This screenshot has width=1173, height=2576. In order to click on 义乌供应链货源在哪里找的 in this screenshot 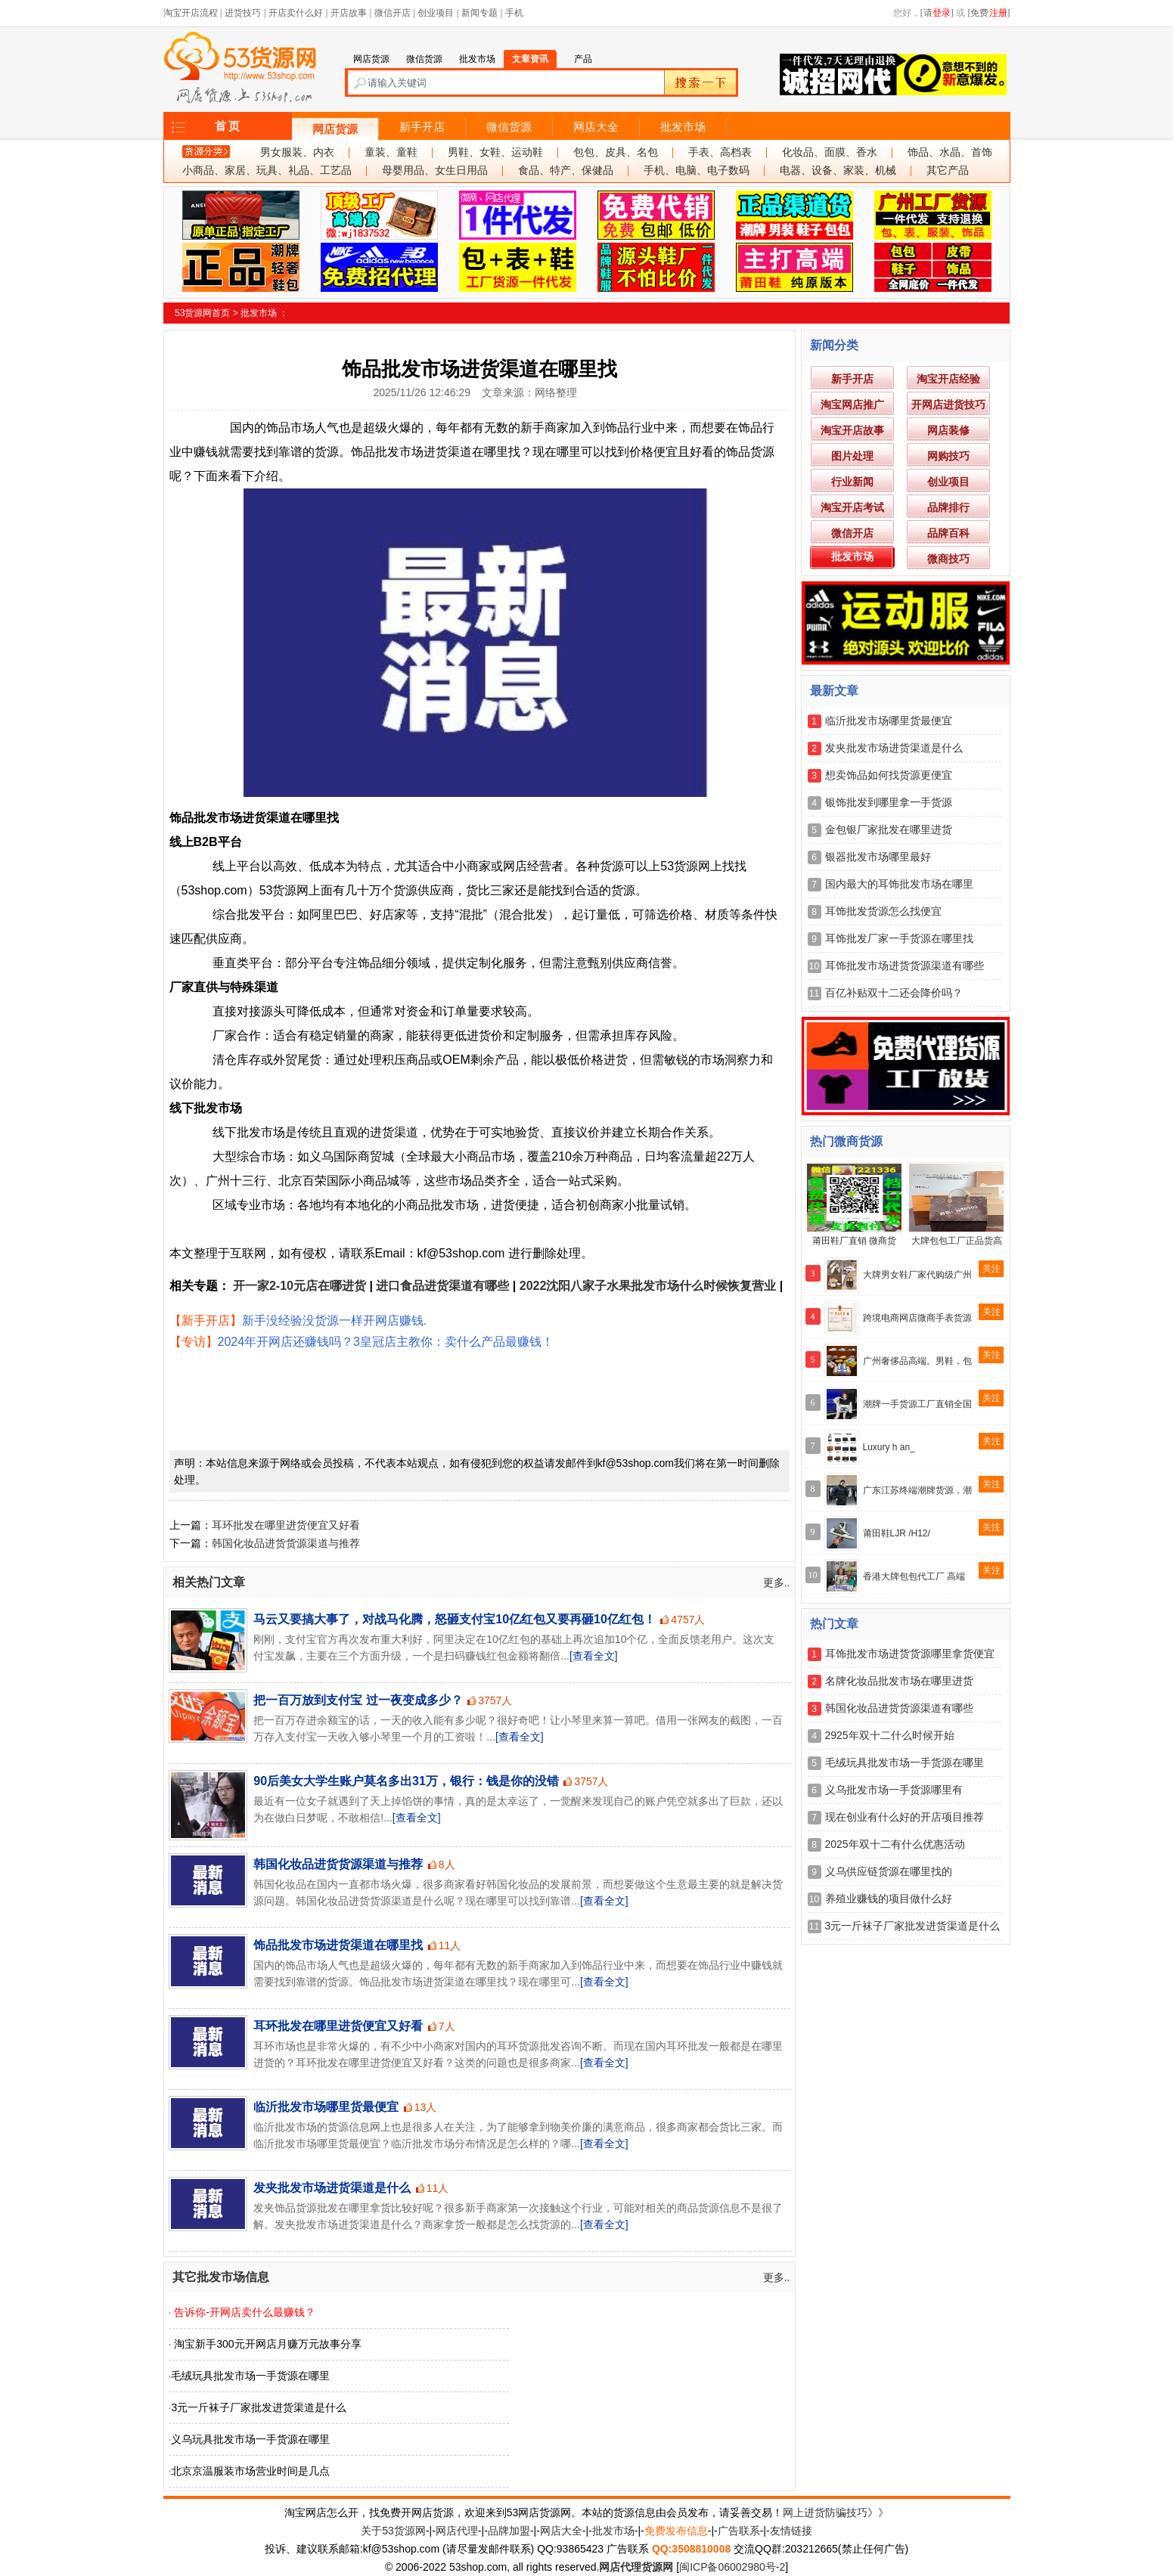, I will do `click(888, 1871)`.